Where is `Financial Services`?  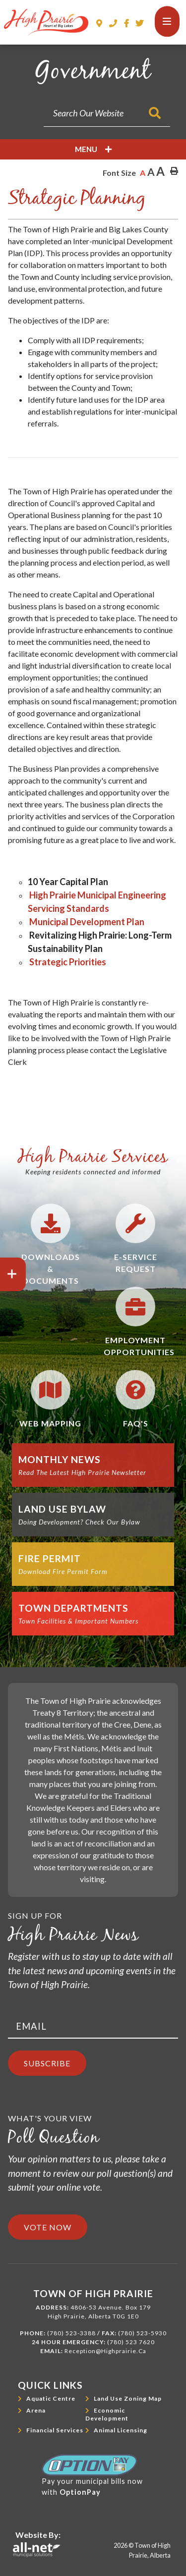 Financial Services is located at coordinates (54, 2430).